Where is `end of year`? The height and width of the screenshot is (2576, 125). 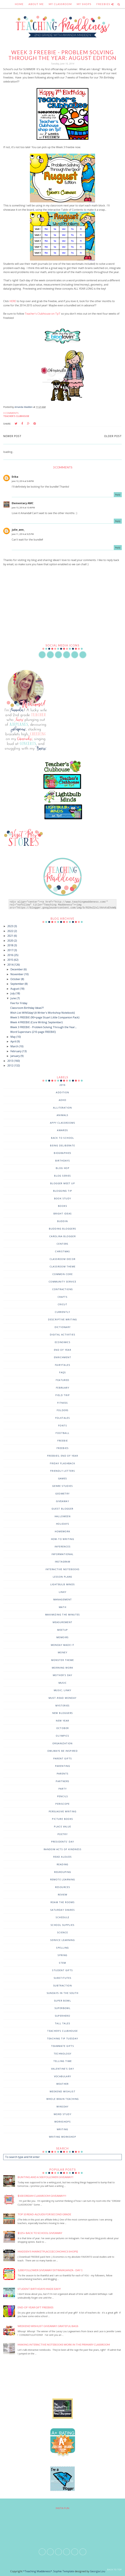
end of year is located at coordinates (62, 1349).